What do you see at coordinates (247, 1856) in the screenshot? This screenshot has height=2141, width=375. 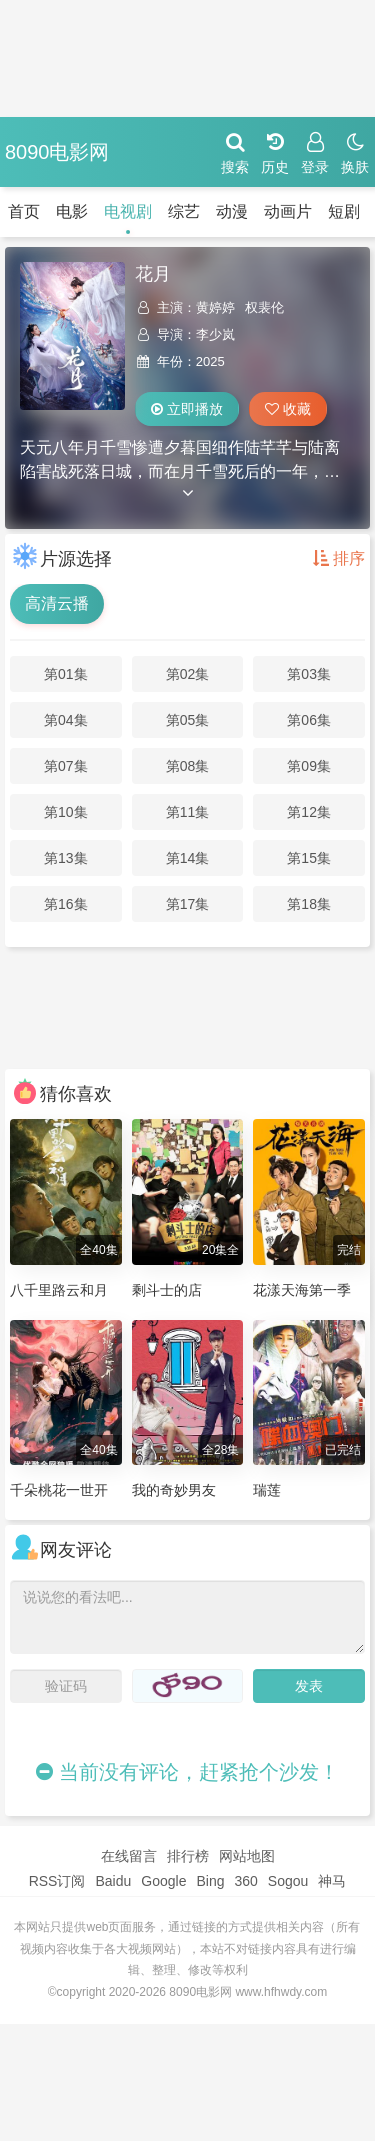 I see `网站地图` at bounding box center [247, 1856].